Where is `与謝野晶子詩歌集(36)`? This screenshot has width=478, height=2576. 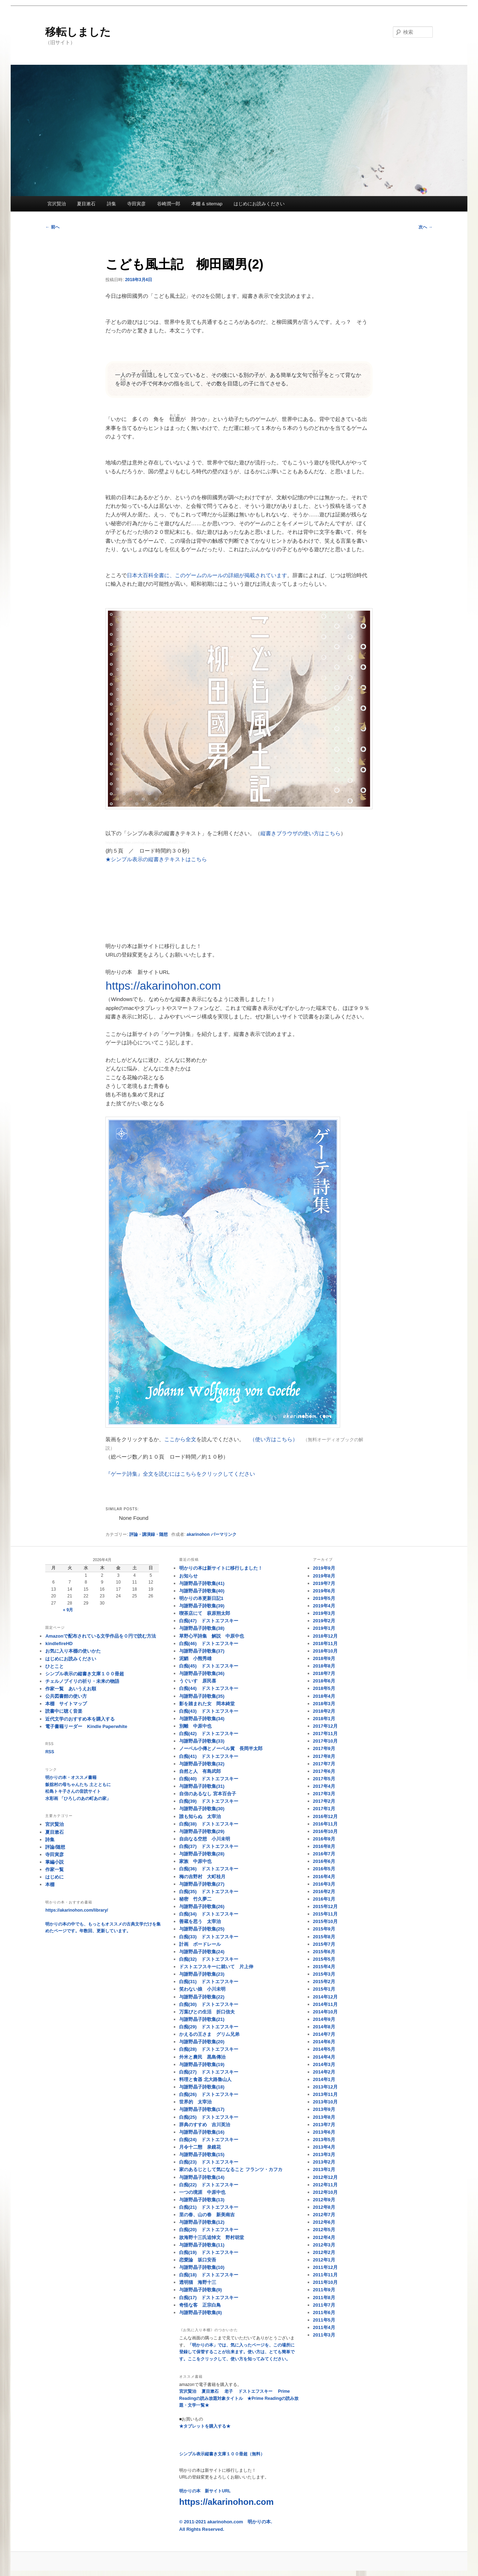 与謝野晶子詩歌集(36) is located at coordinates (201, 1673).